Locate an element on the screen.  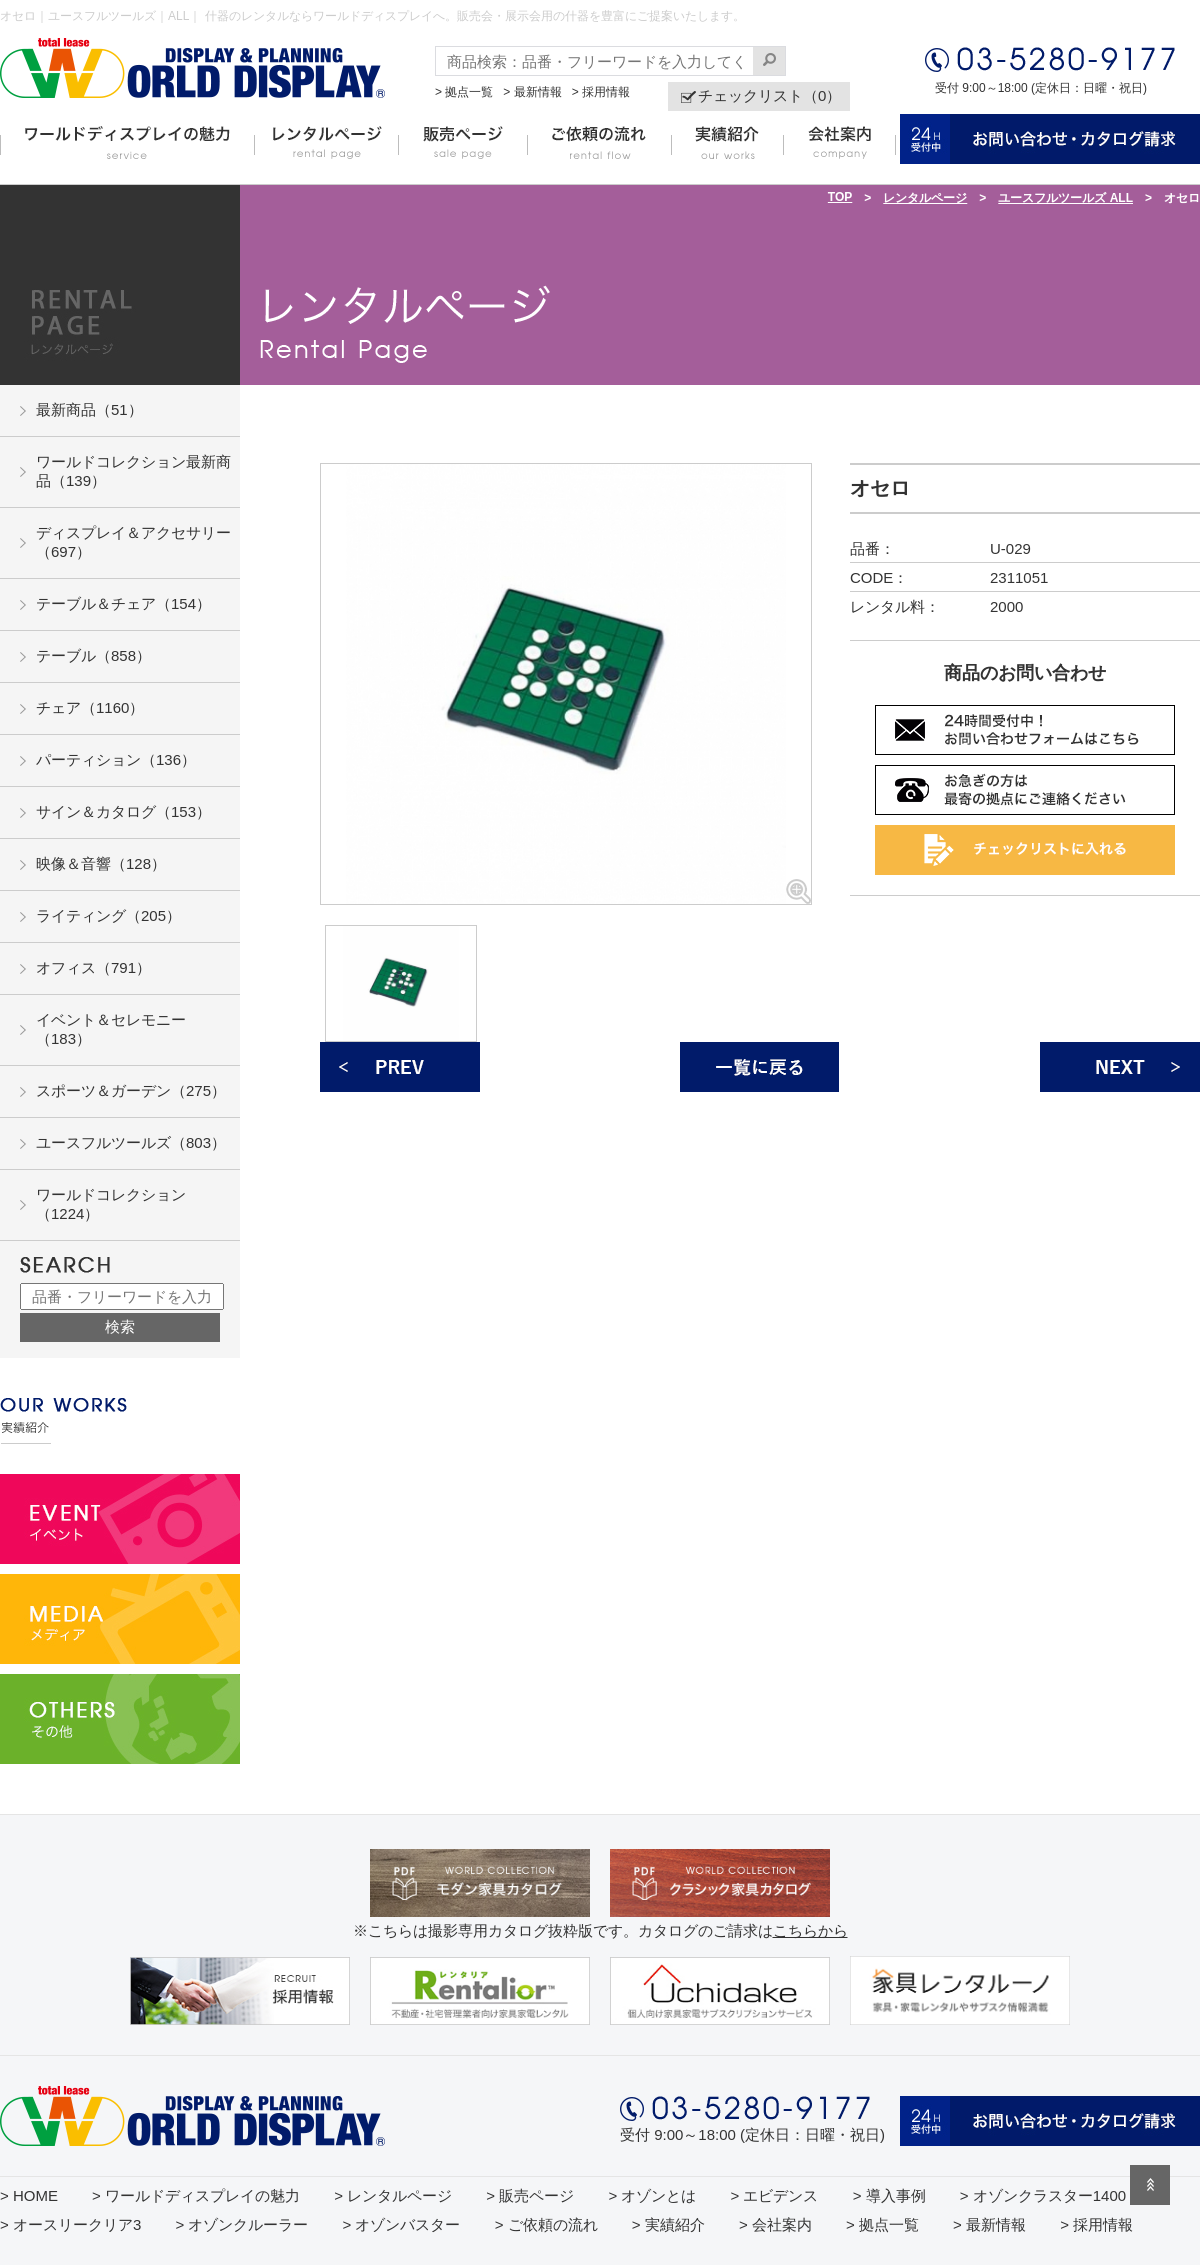
> ワールドディスプレイの魅力 is located at coordinates (196, 2195).